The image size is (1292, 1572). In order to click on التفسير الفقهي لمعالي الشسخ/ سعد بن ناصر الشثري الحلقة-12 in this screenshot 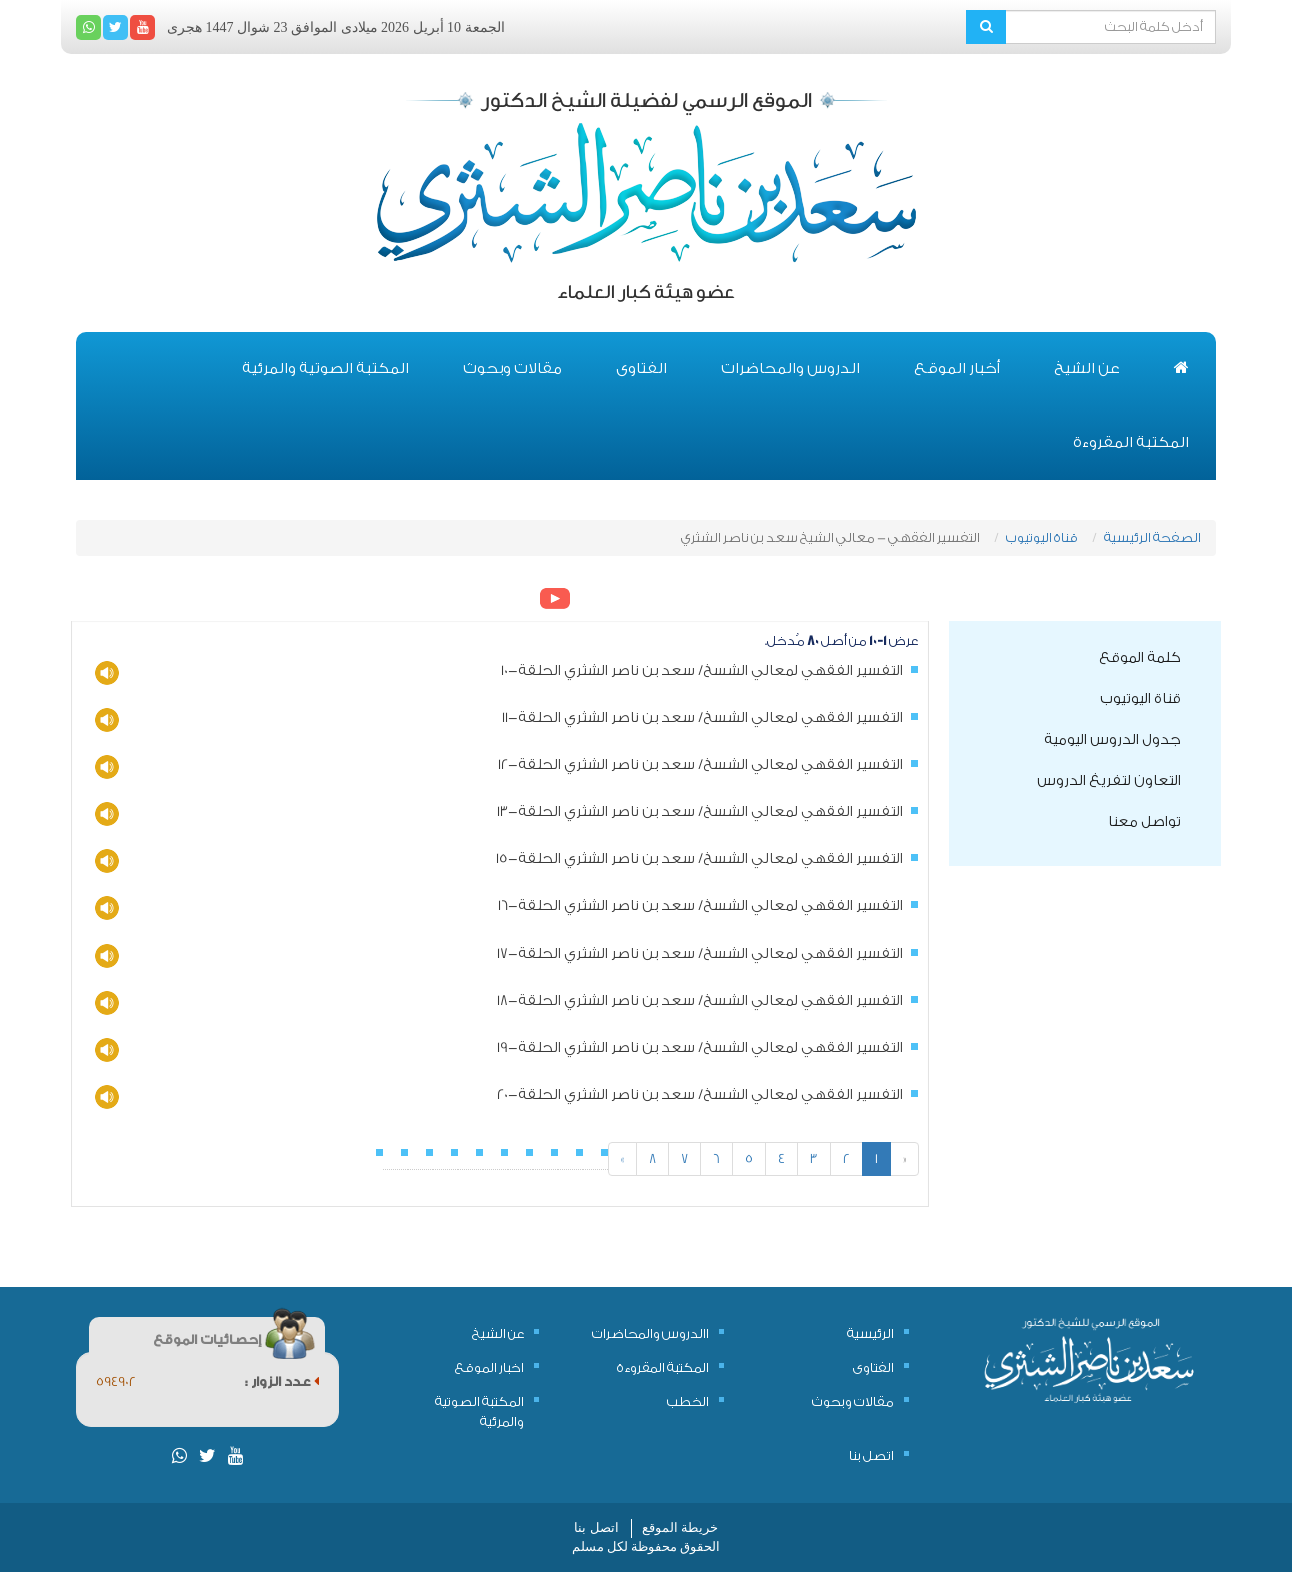, I will do `click(700, 765)`.